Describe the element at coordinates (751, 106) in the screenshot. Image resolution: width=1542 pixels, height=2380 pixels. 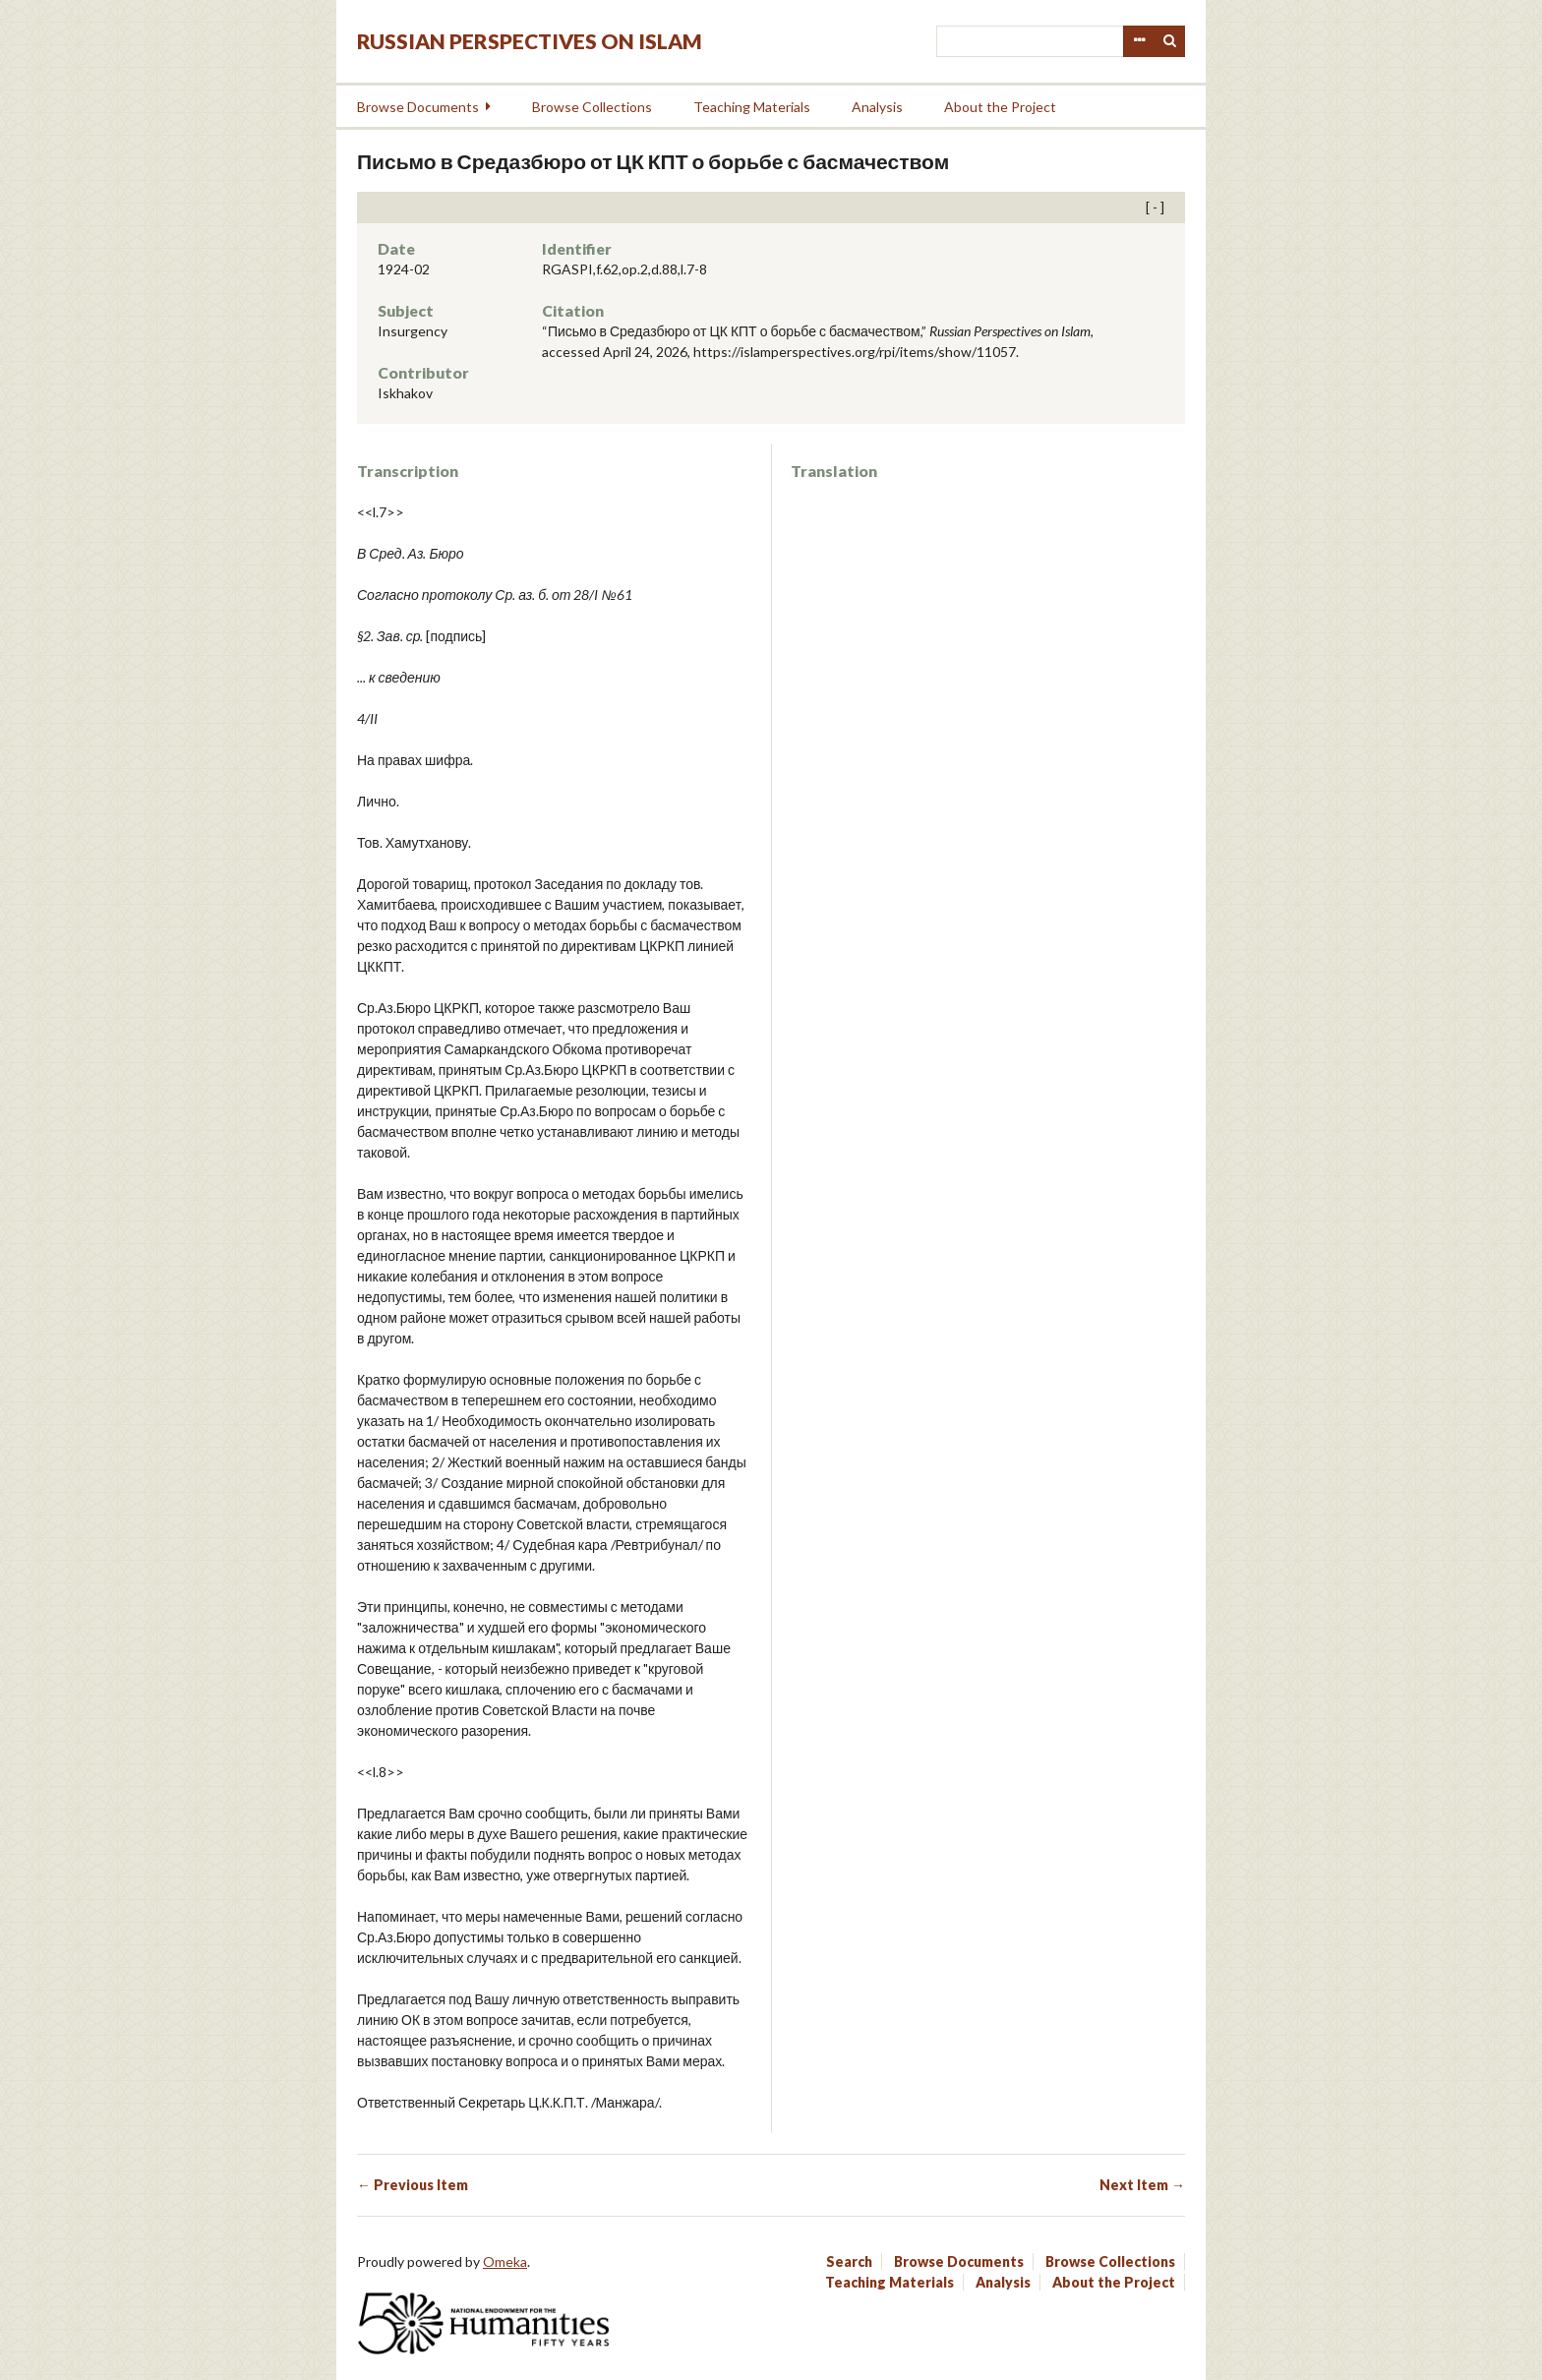
I see `Teaching Materials` at that location.